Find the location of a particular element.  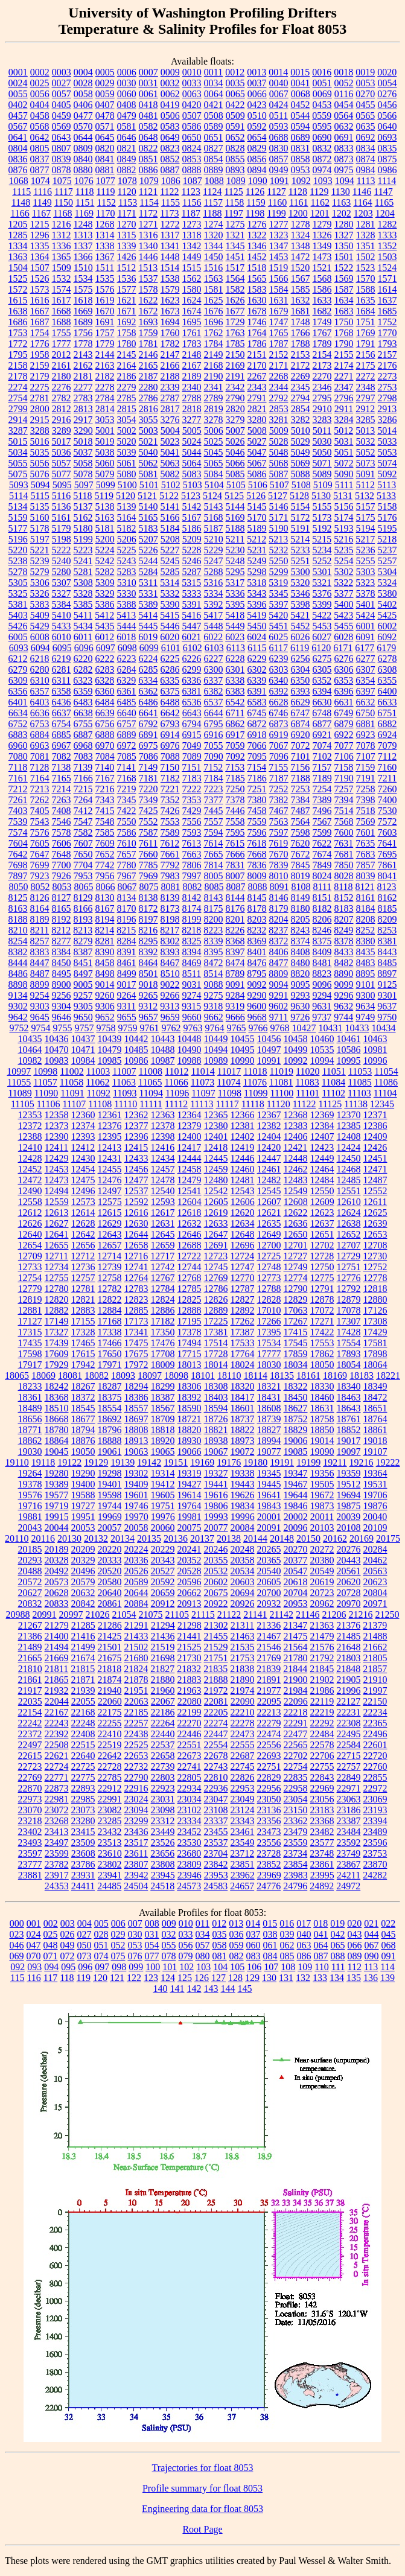

6484 is located at coordinates (105, 702).